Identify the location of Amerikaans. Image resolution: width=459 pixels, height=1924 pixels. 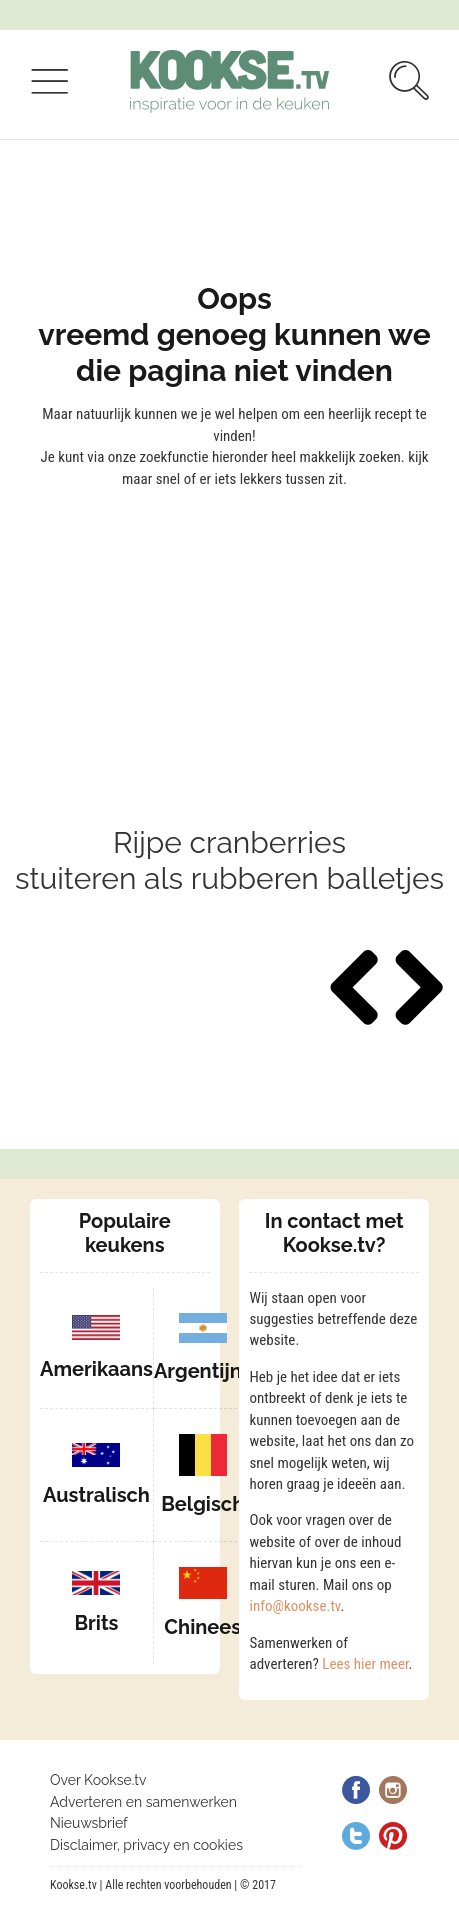
(96, 1369).